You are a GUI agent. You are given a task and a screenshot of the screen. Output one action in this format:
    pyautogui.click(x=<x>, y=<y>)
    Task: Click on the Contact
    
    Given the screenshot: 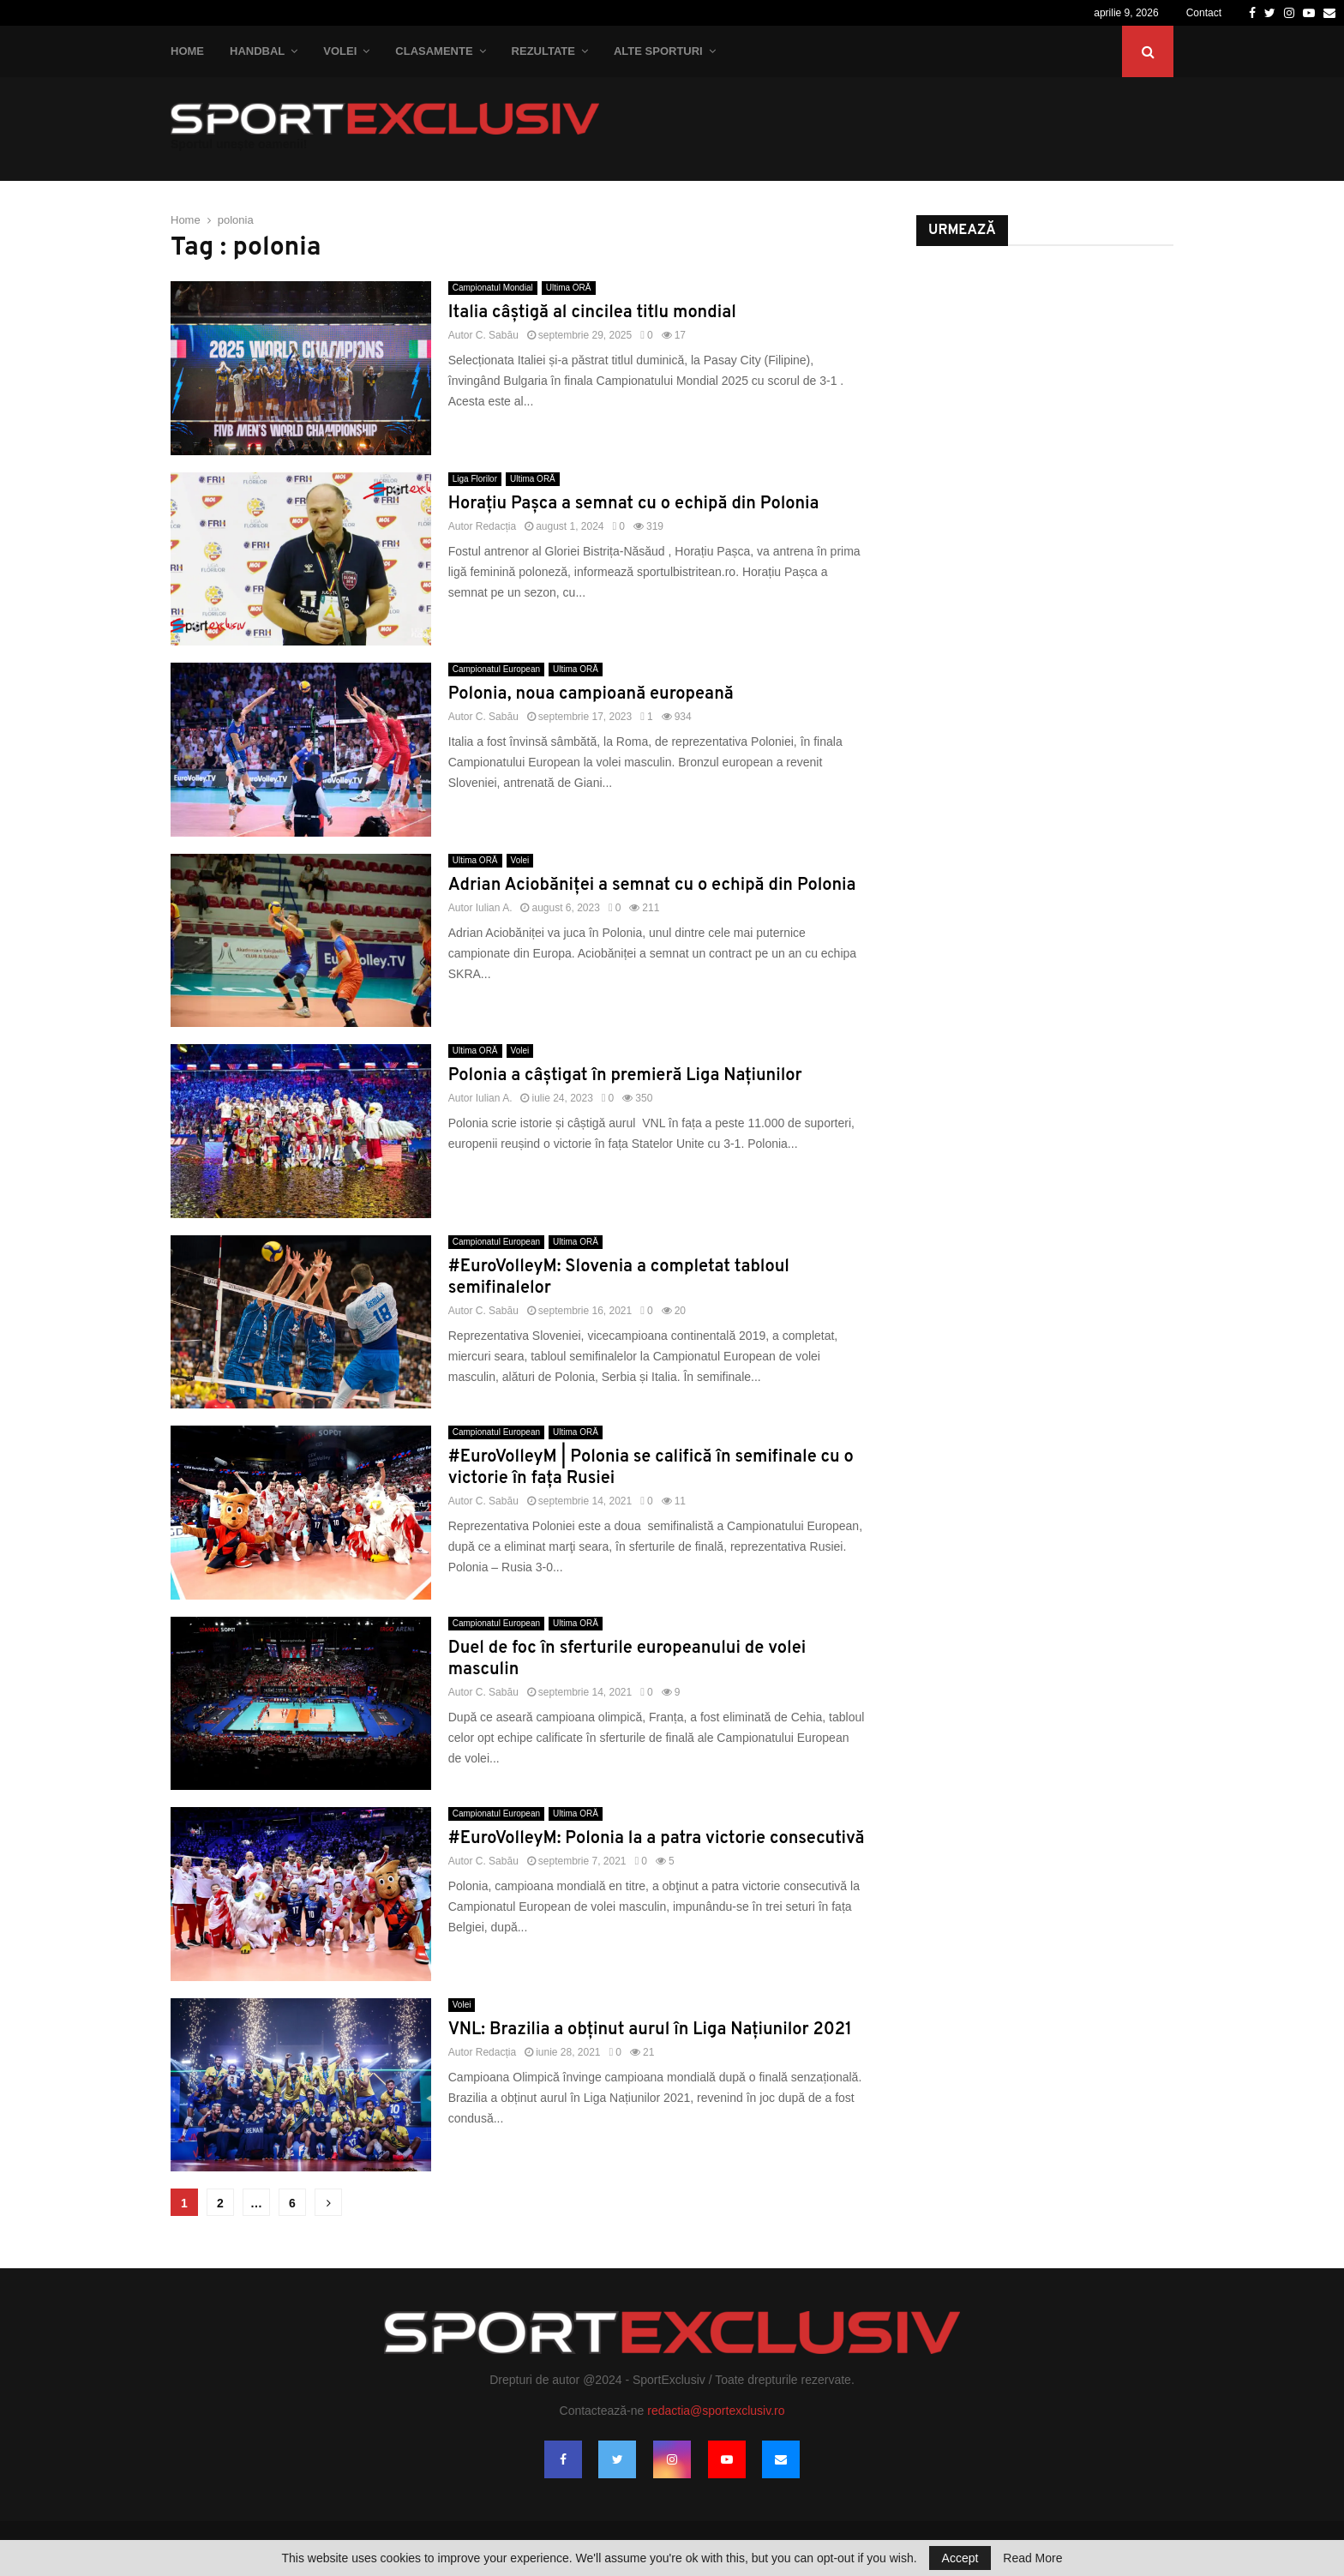 What is the action you would take?
    pyautogui.click(x=1203, y=13)
    